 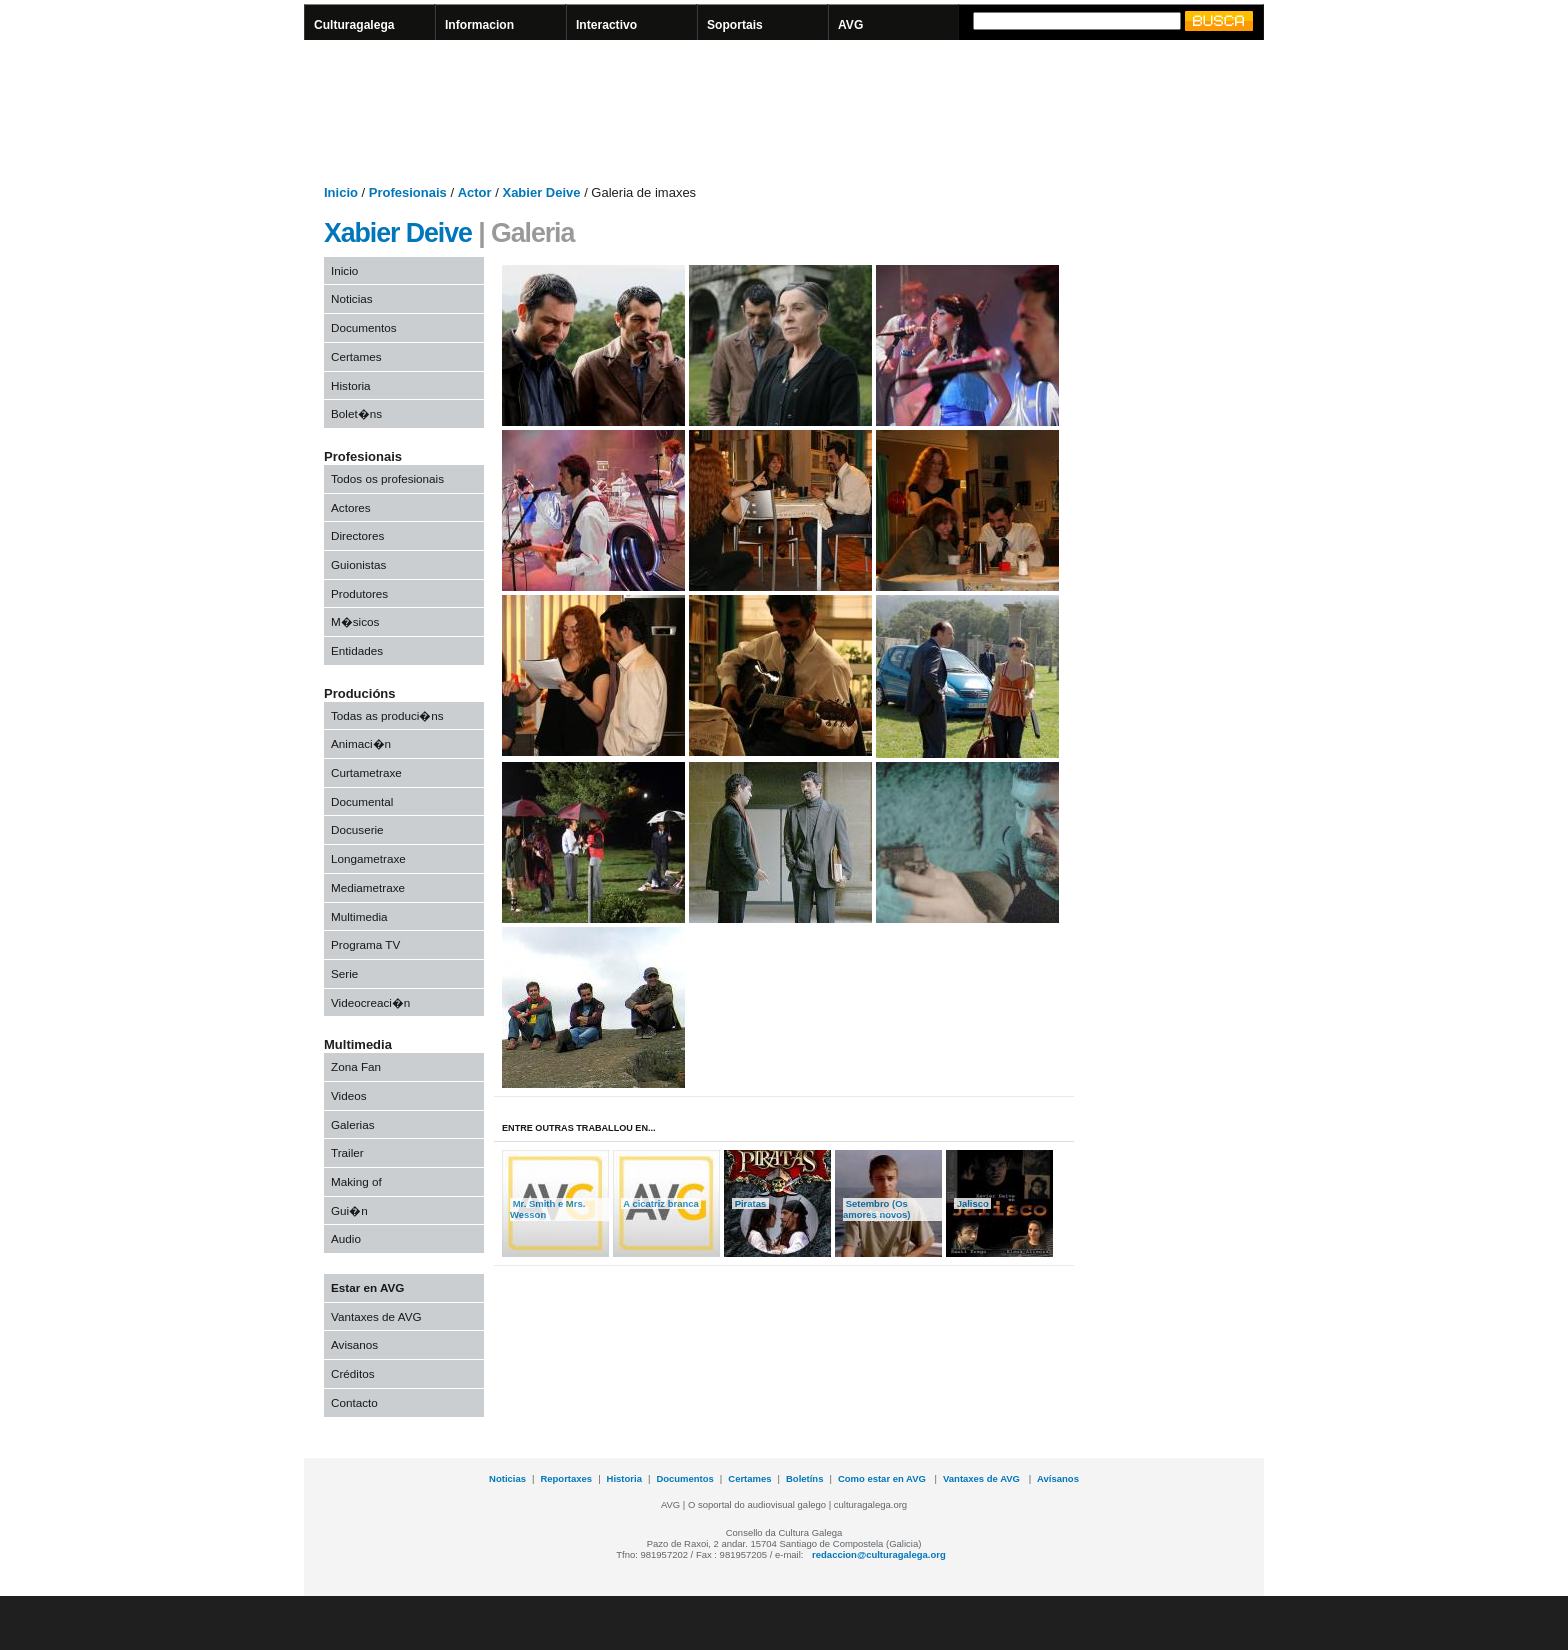 What do you see at coordinates (353, 1124) in the screenshot?
I see `Galerias` at bounding box center [353, 1124].